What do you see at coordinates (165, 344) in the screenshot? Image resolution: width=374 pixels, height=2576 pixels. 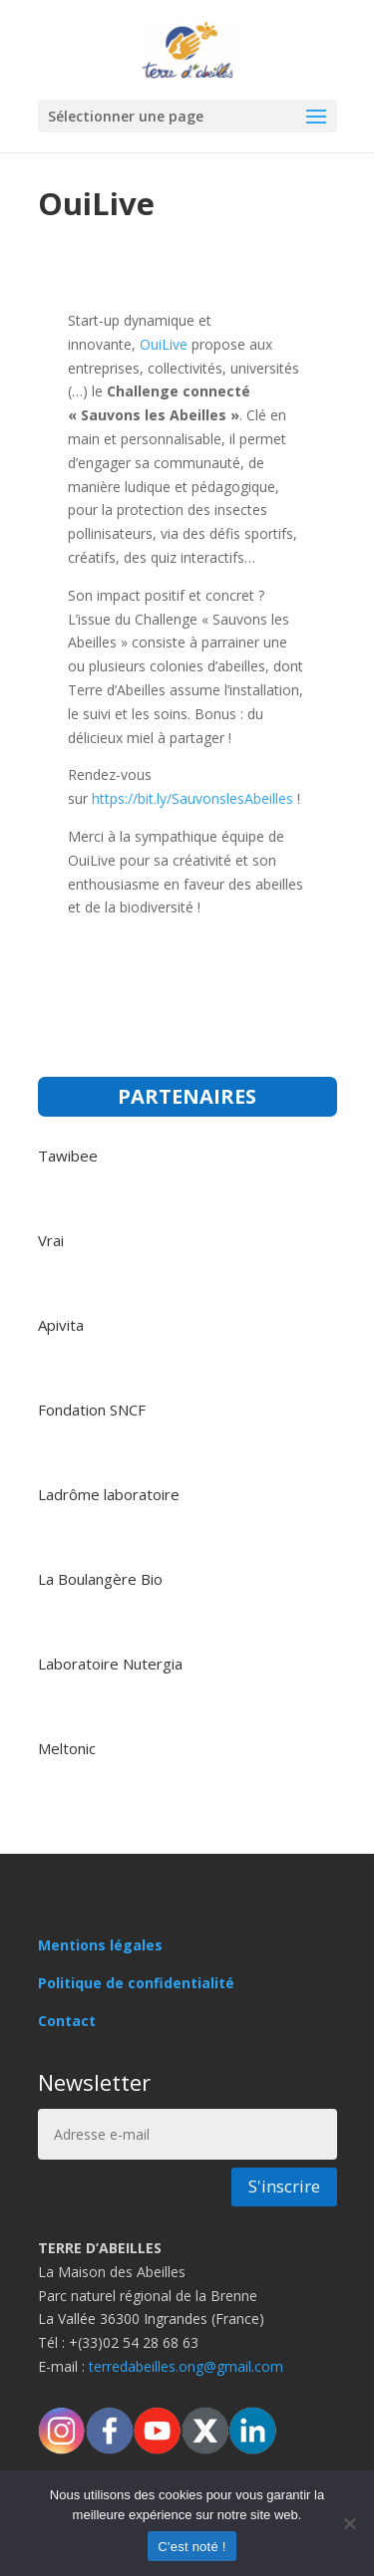 I see `OuiLive` at bounding box center [165, 344].